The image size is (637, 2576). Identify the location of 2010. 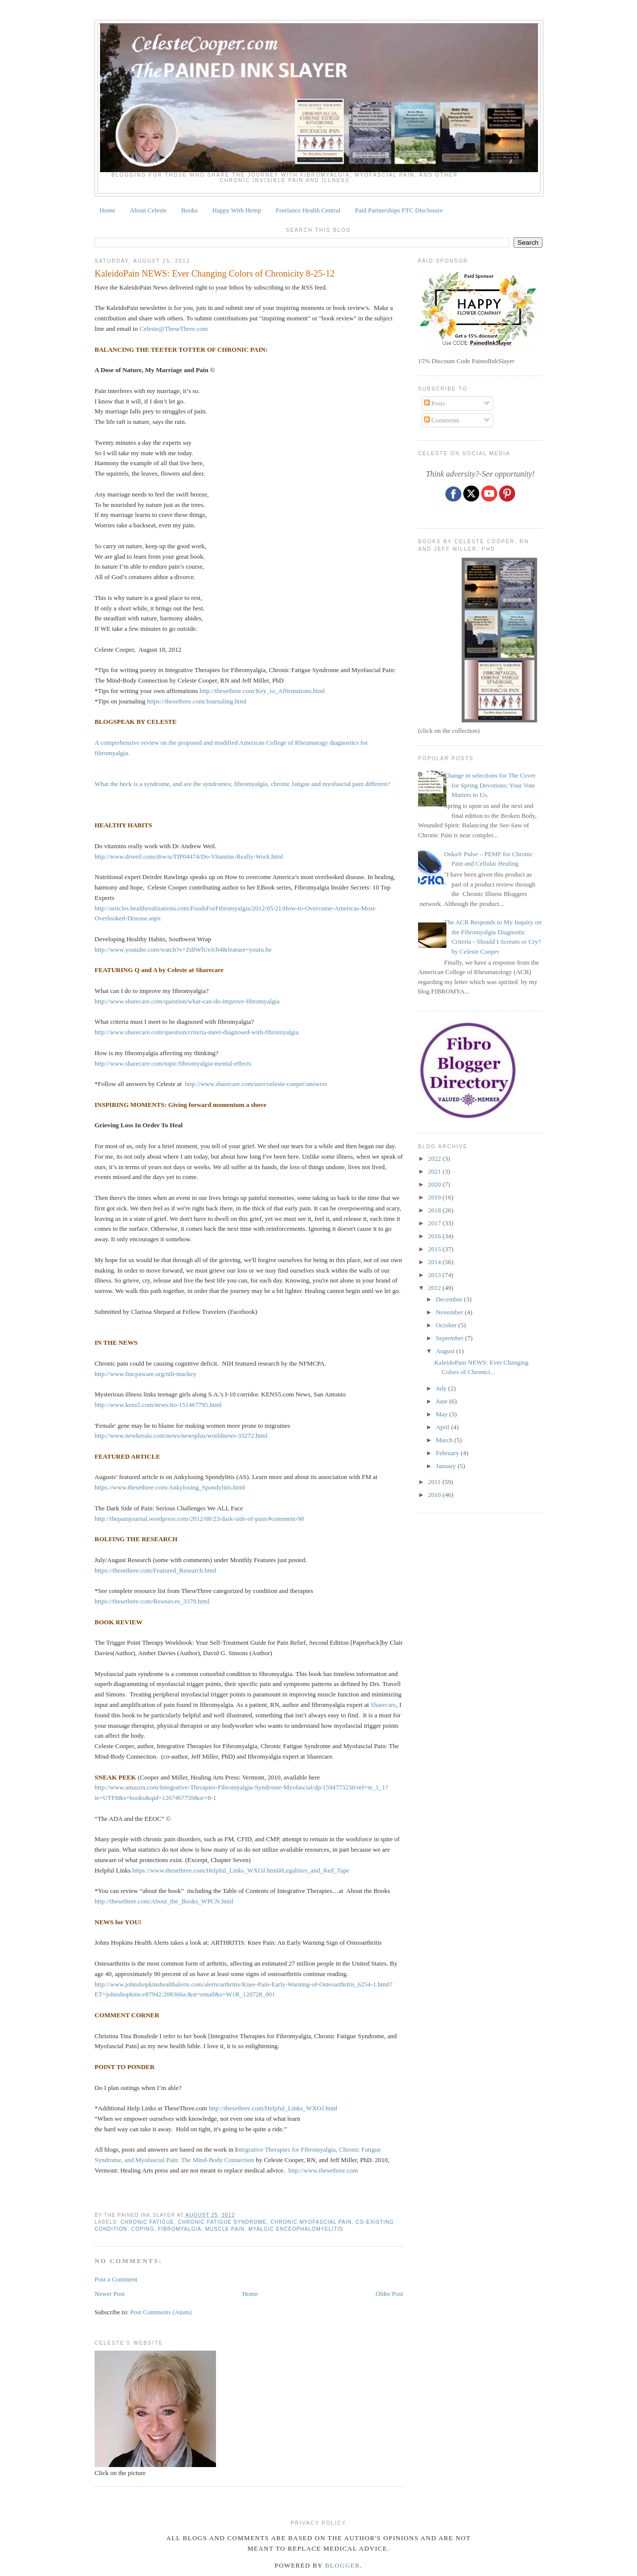
(435, 1494).